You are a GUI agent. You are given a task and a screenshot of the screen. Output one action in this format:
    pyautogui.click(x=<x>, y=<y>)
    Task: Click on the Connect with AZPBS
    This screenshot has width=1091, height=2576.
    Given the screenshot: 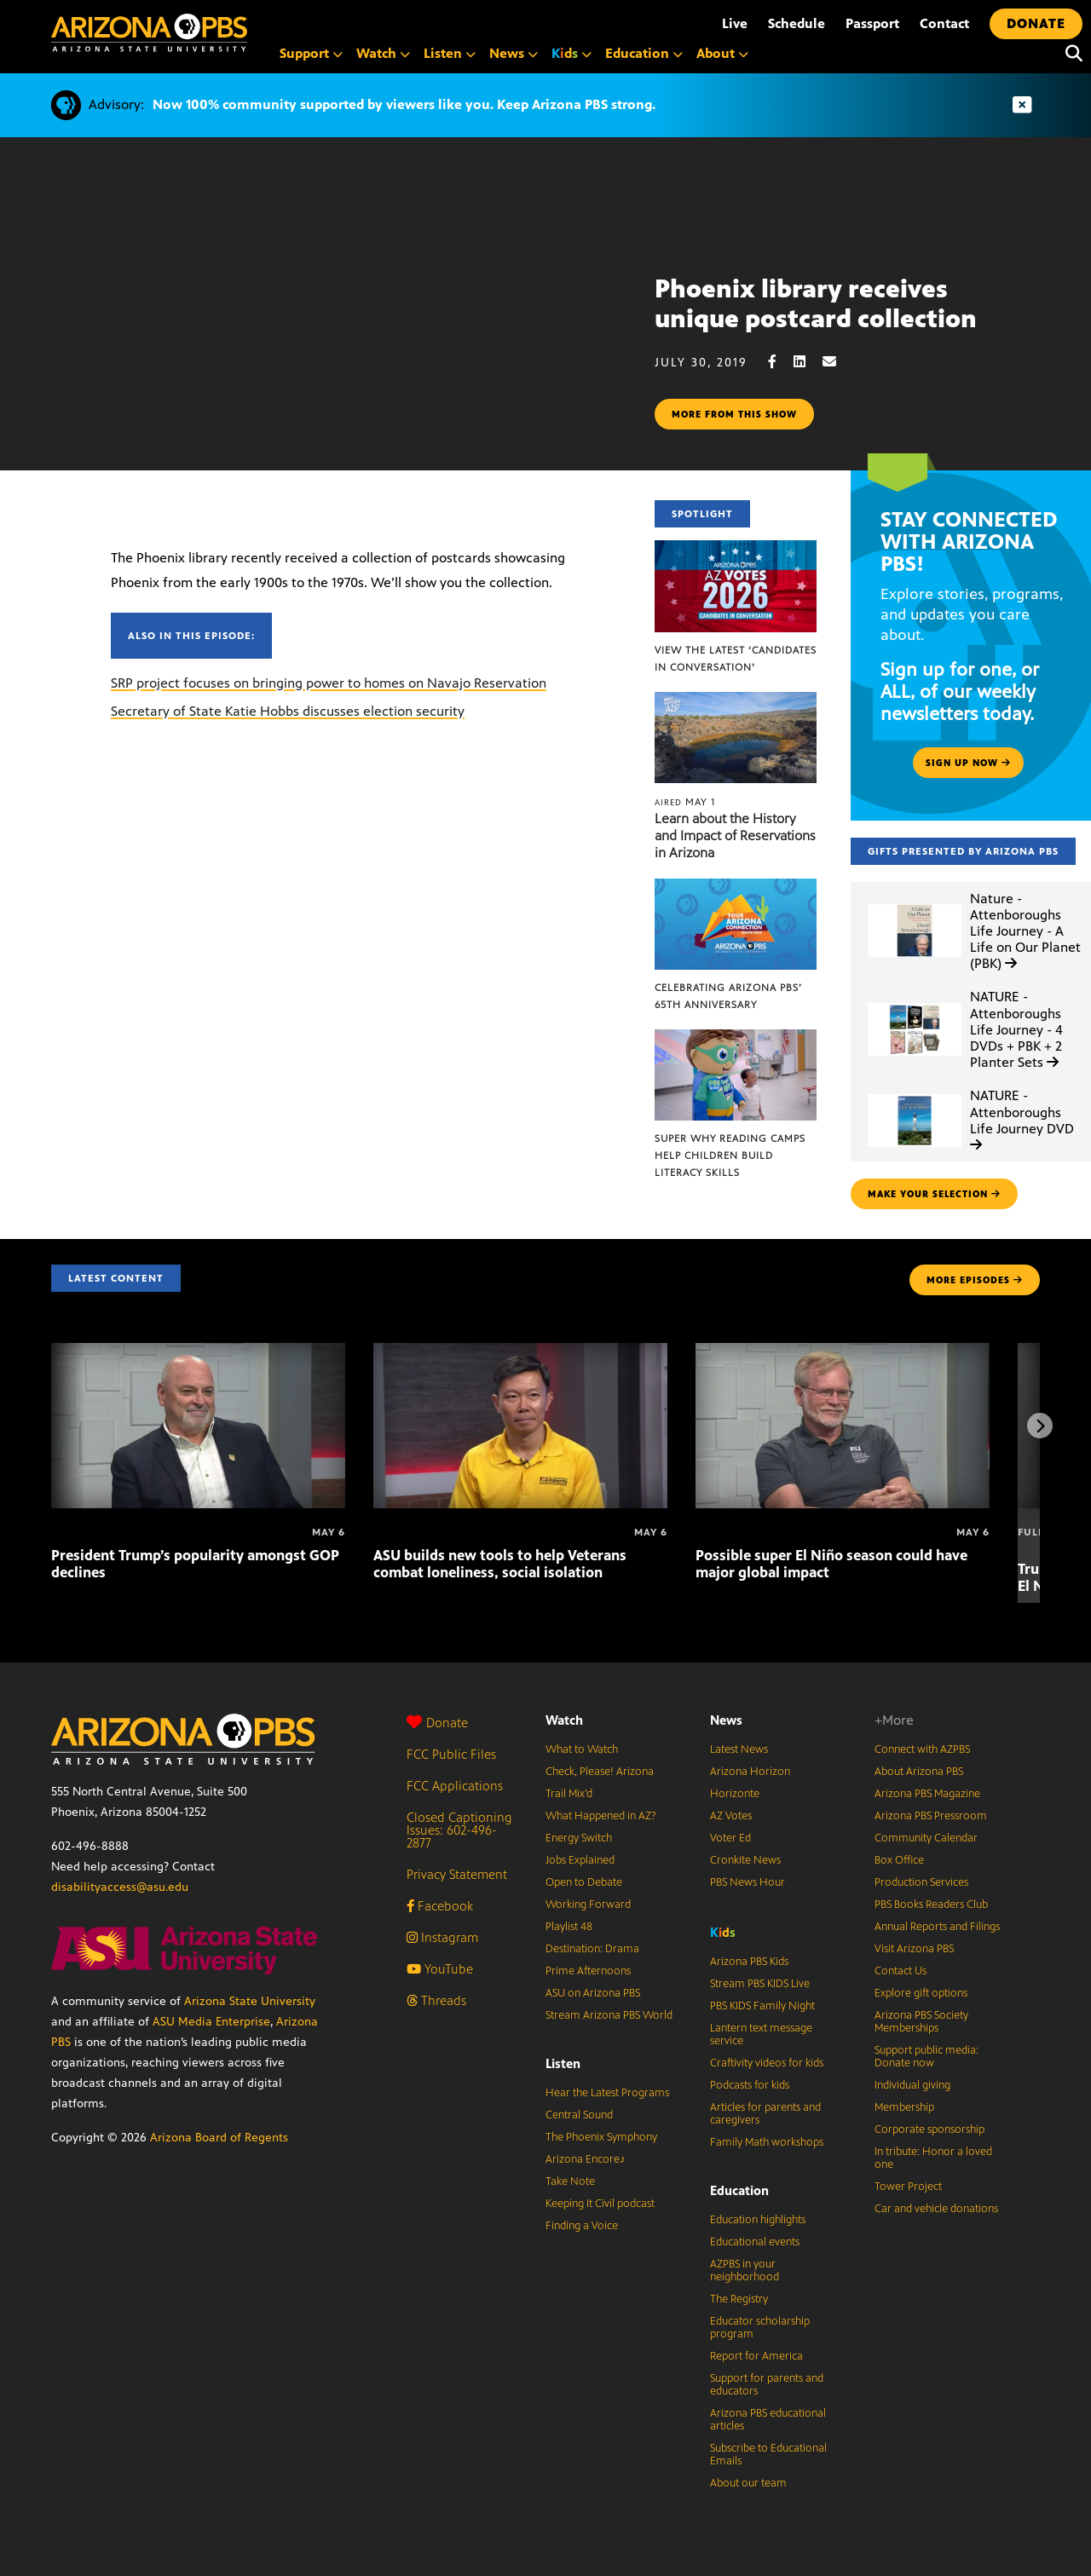 What is the action you would take?
    pyautogui.click(x=922, y=1749)
    